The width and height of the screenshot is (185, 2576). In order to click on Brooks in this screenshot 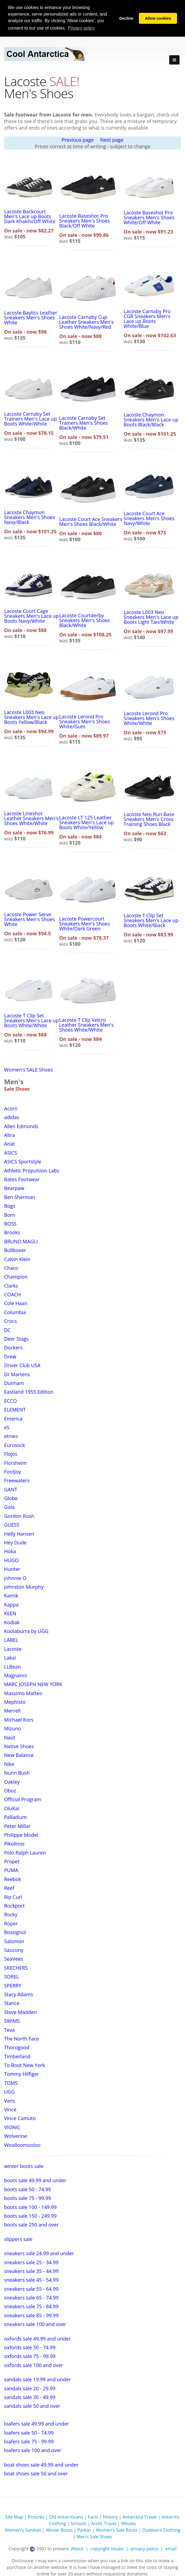, I will do `click(12, 1232)`.